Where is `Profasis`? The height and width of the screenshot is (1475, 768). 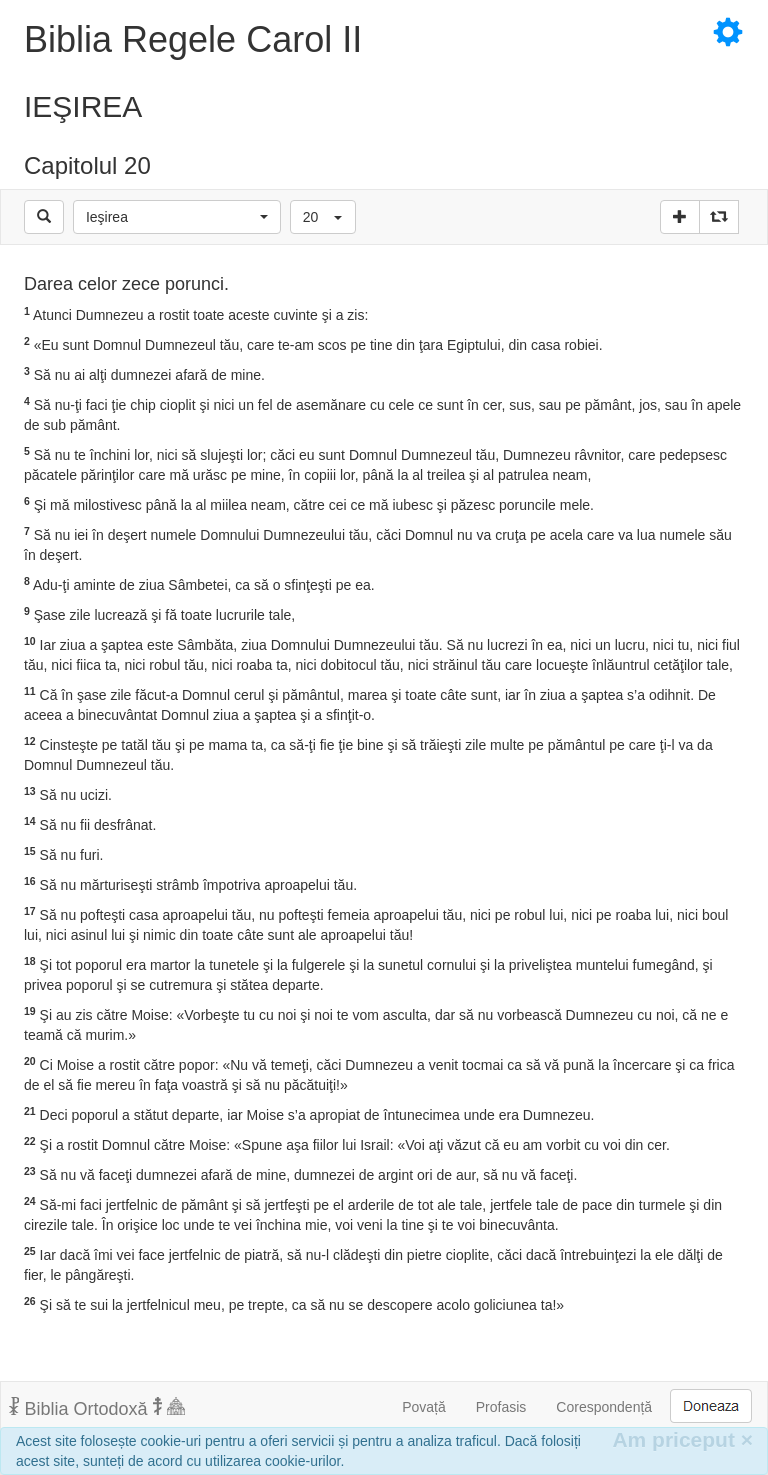
Profasis is located at coordinates (501, 1407).